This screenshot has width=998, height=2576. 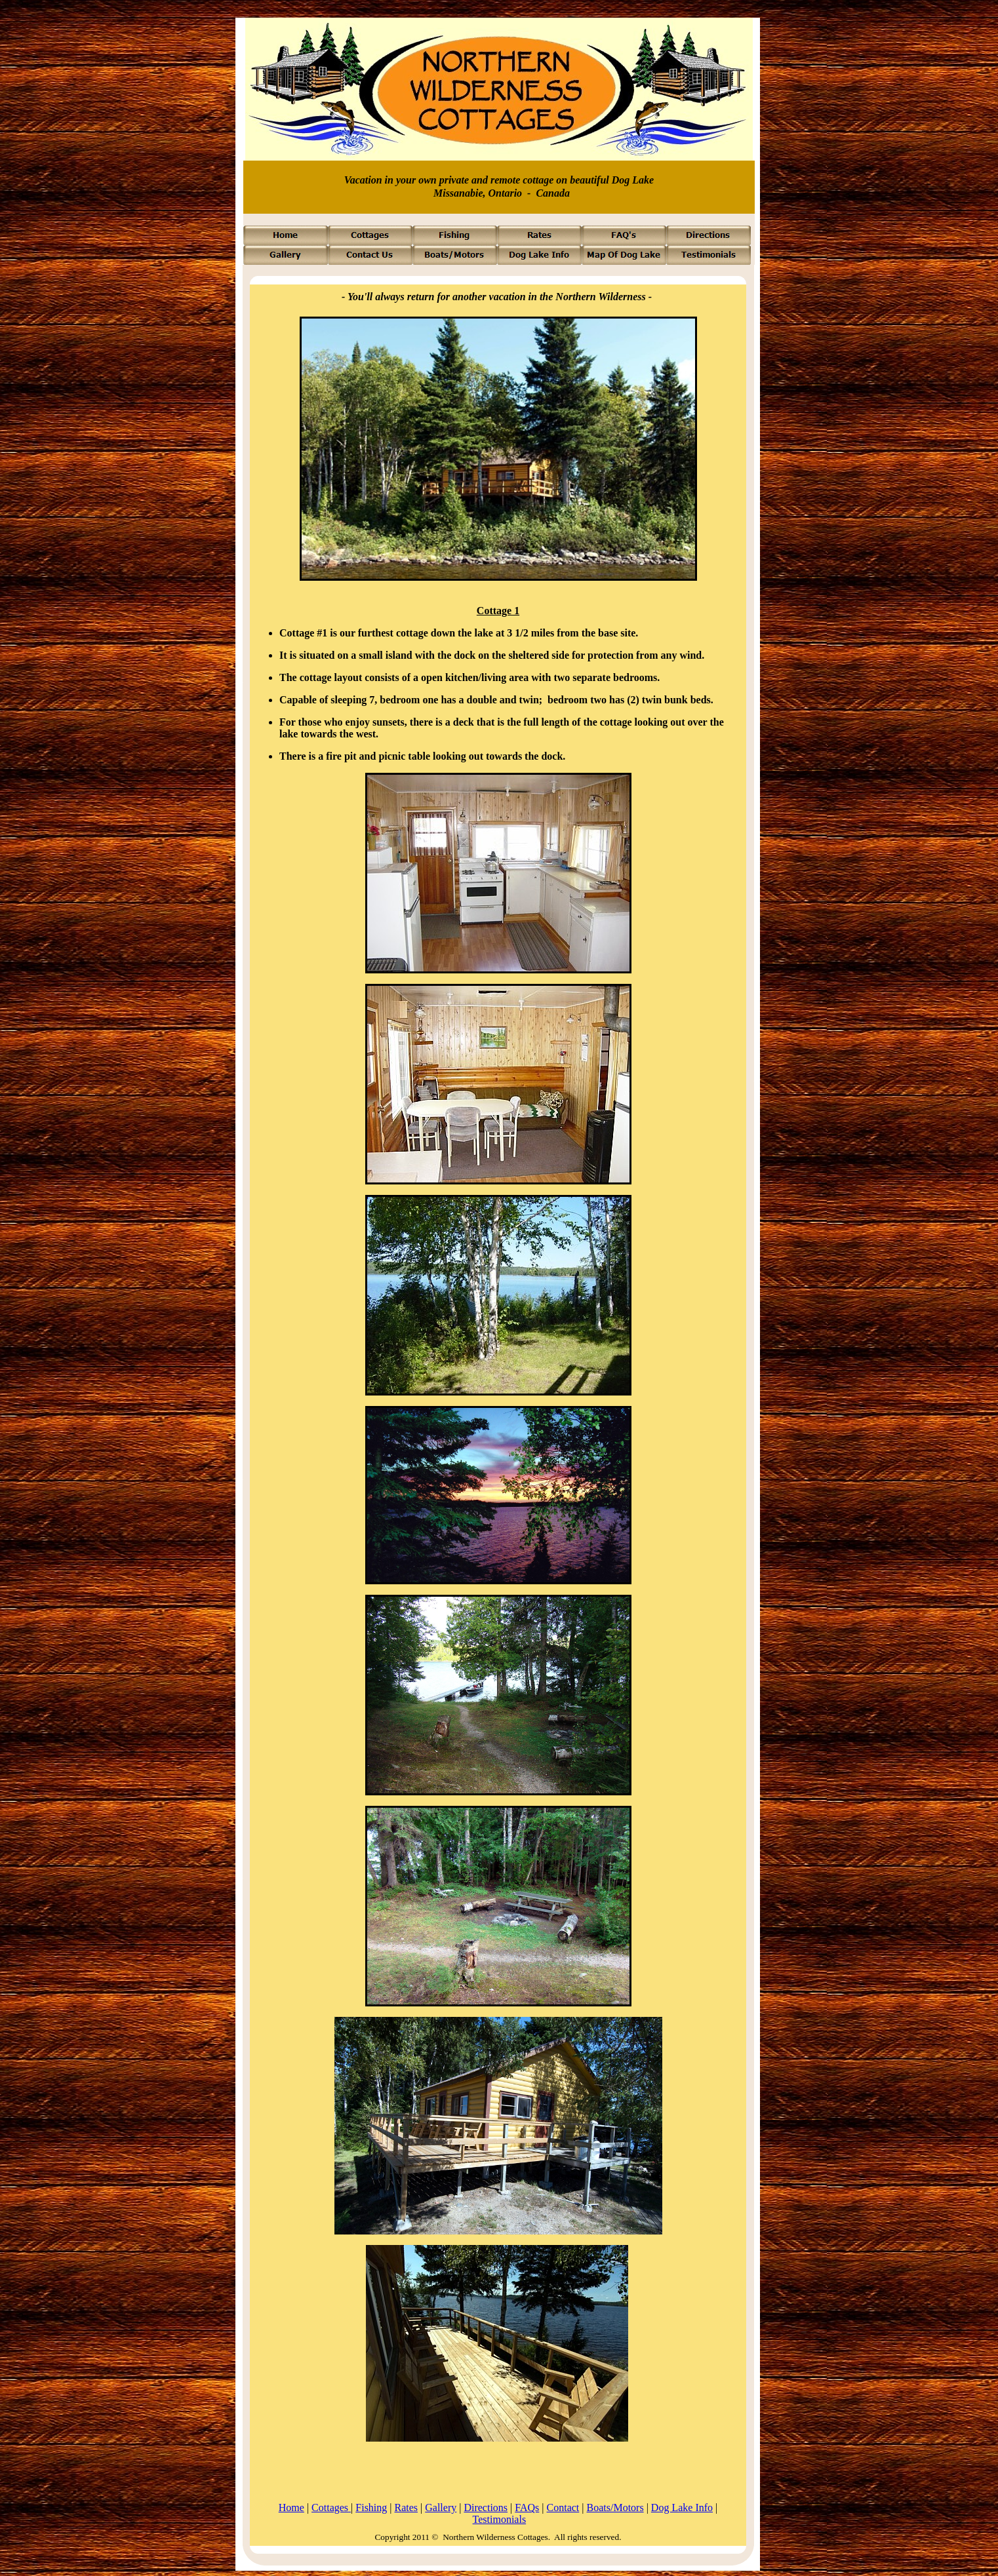 What do you see at coordinates (563, 2507) in the screenshot?
I see `Contact` at bounding box center [563, 2507].